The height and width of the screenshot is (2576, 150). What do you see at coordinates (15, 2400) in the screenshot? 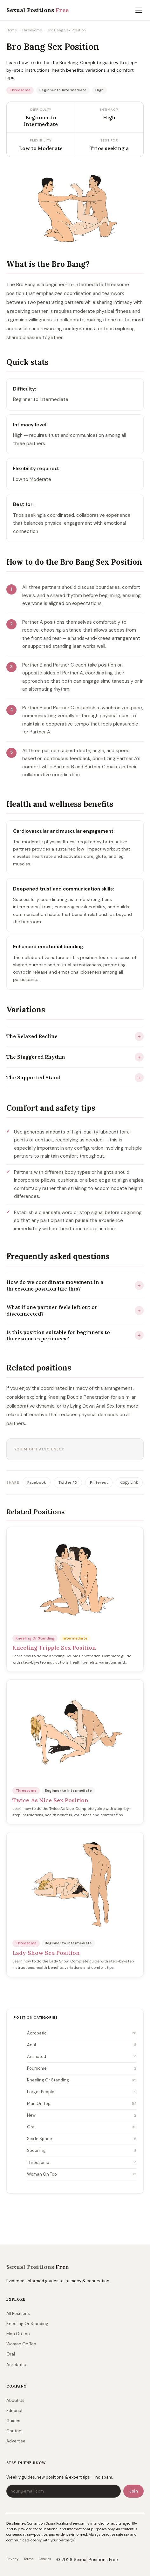
I see `About Us` at bounding box center [15, 2400].